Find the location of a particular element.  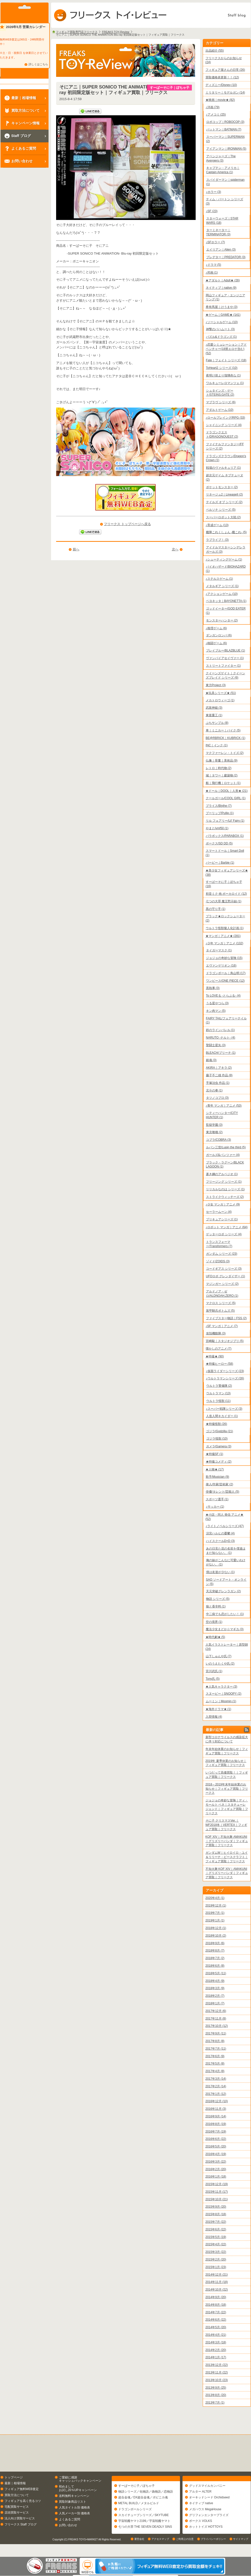

2014年7月 (22) is located at coordinates (216, 2312).